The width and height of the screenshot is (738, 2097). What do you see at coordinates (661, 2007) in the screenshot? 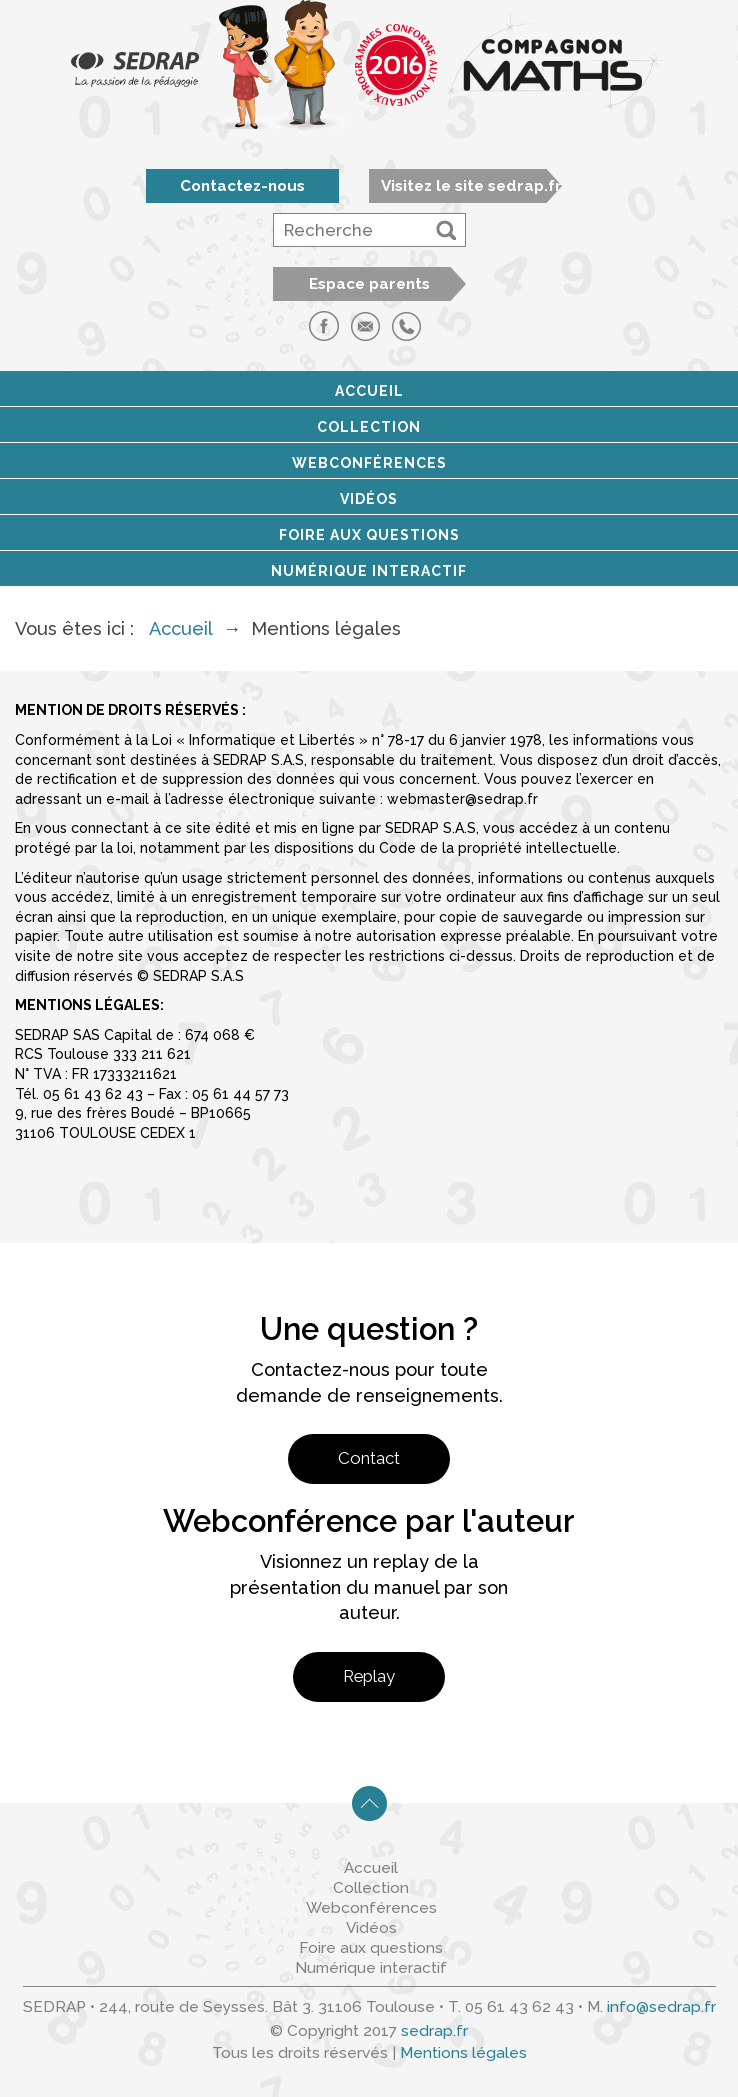
I see `info@sedrap.fr` at bounding box center [661, 2007].